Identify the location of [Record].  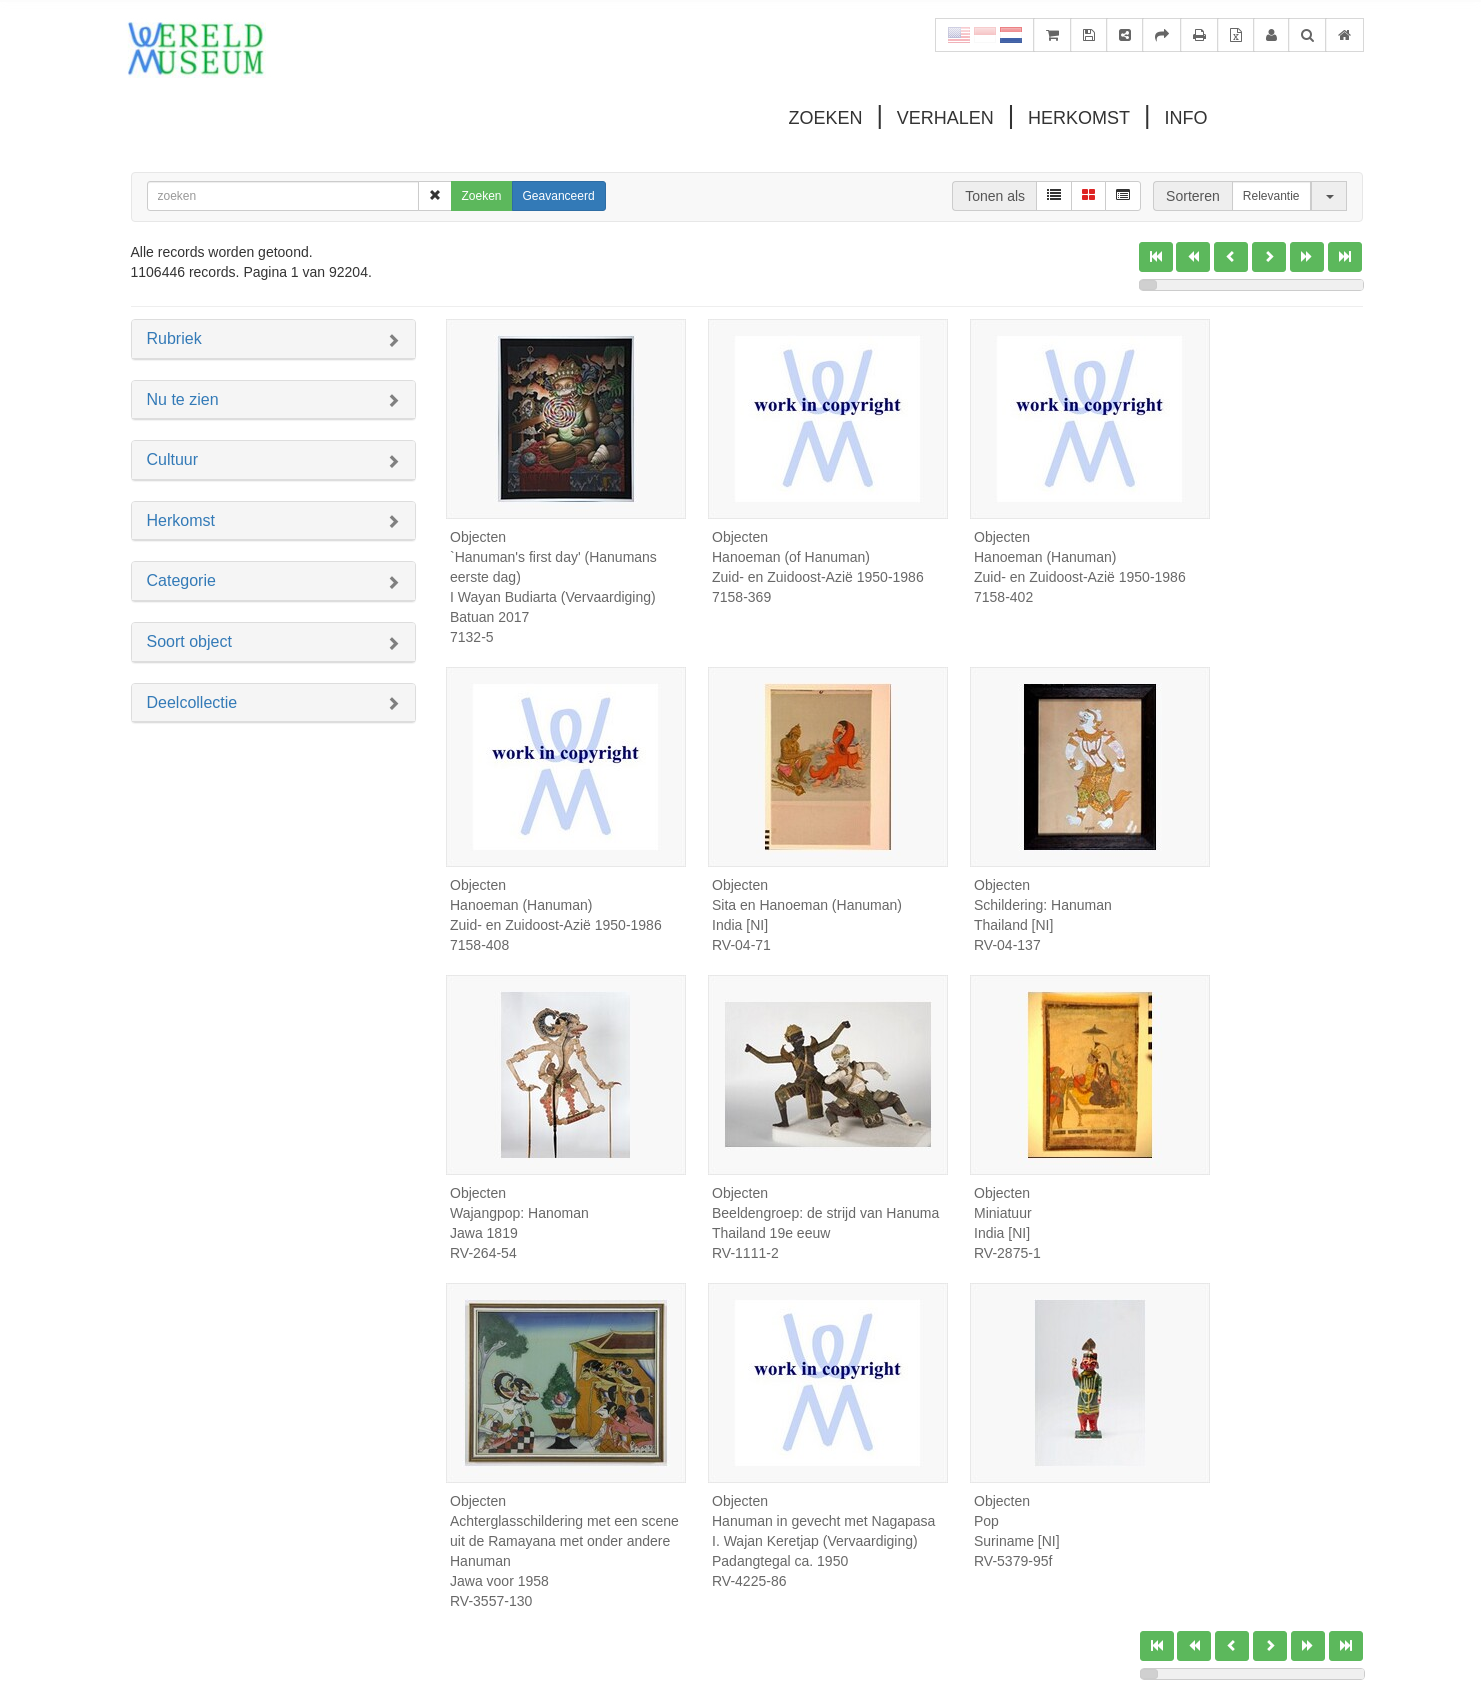
(1123, 196).